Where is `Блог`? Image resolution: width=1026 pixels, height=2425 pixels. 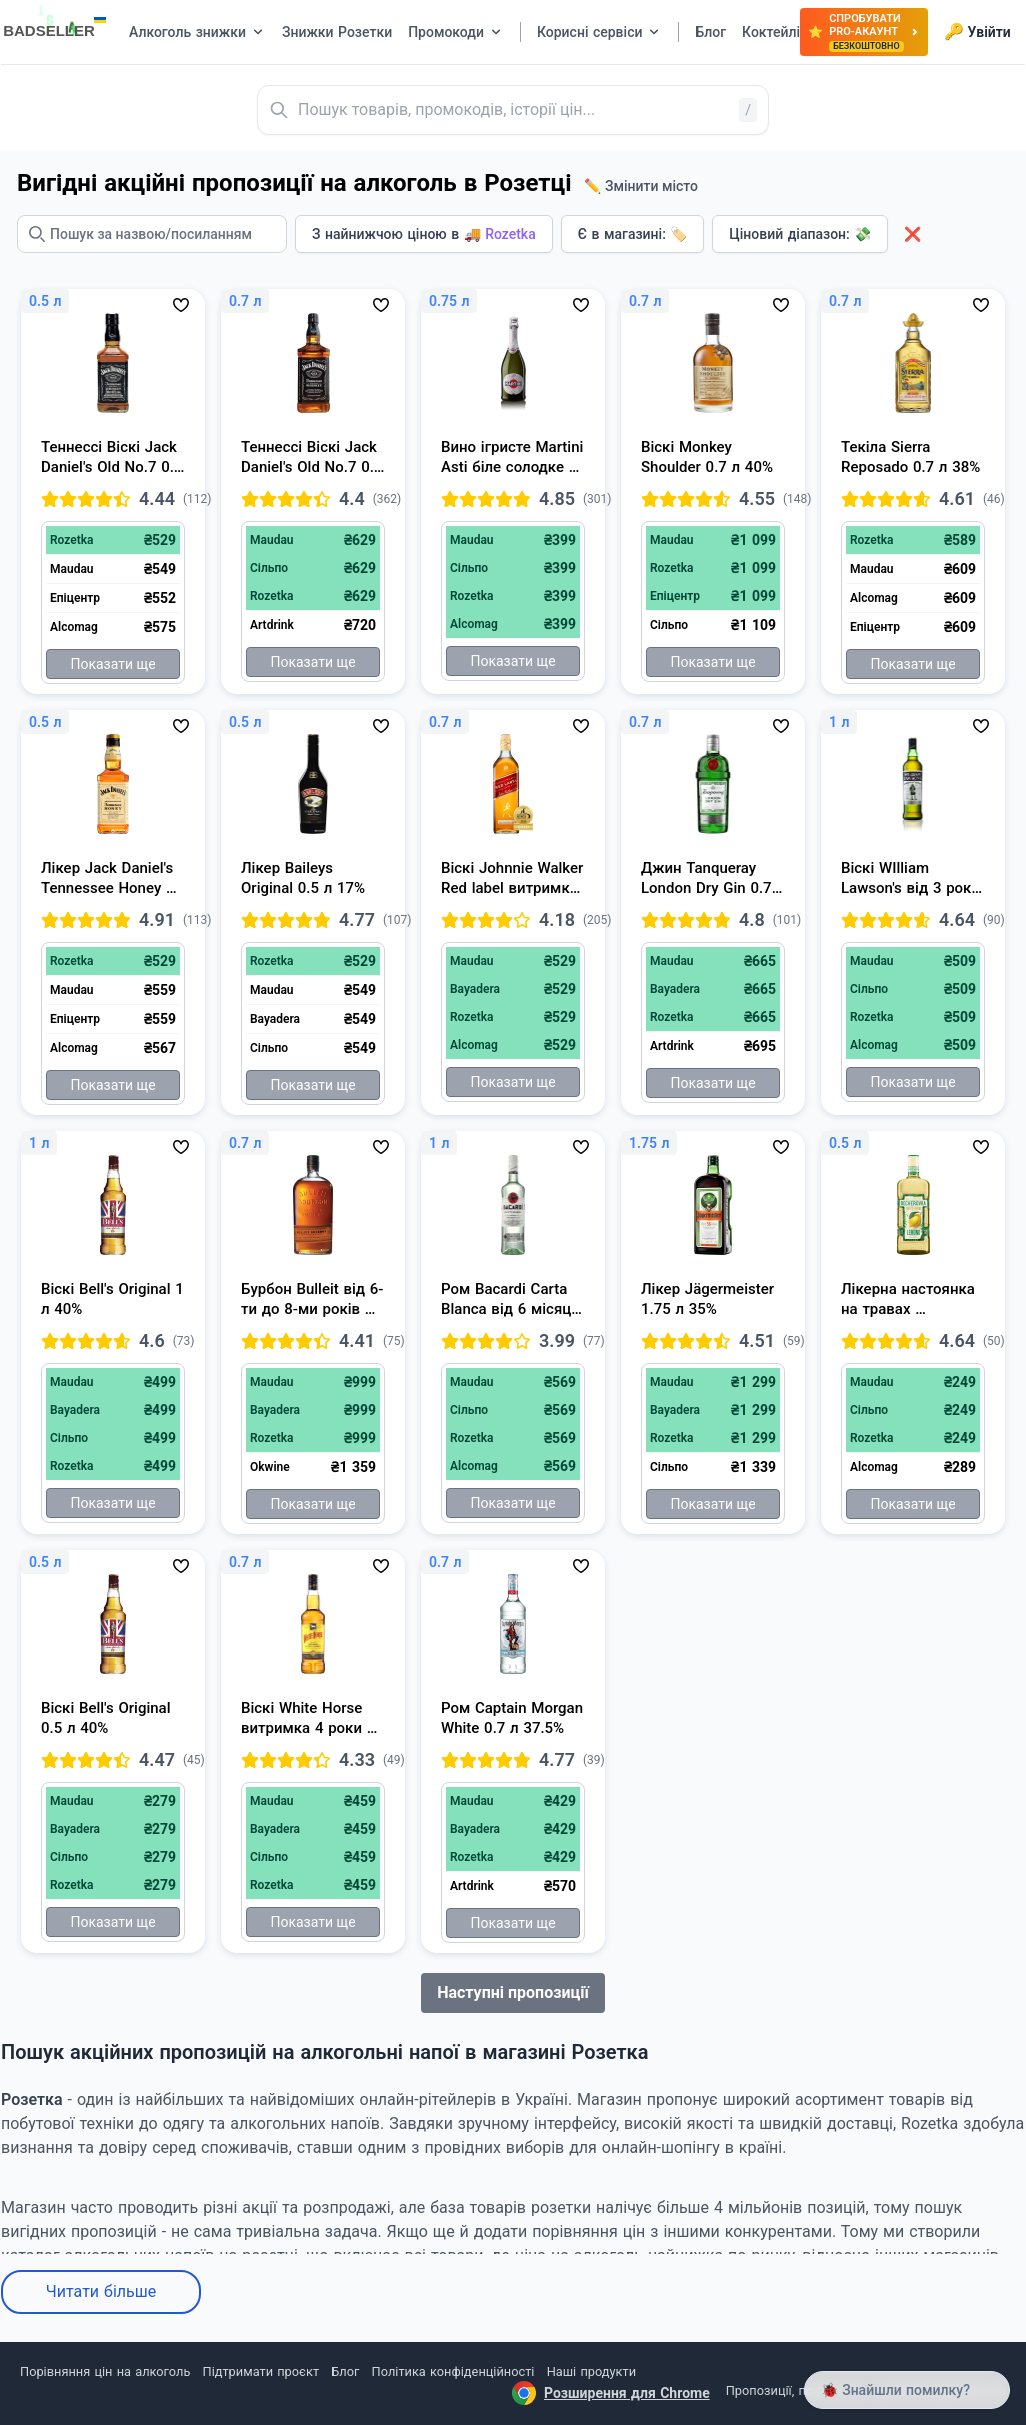
Блог is located at coordinates (345, 2371).